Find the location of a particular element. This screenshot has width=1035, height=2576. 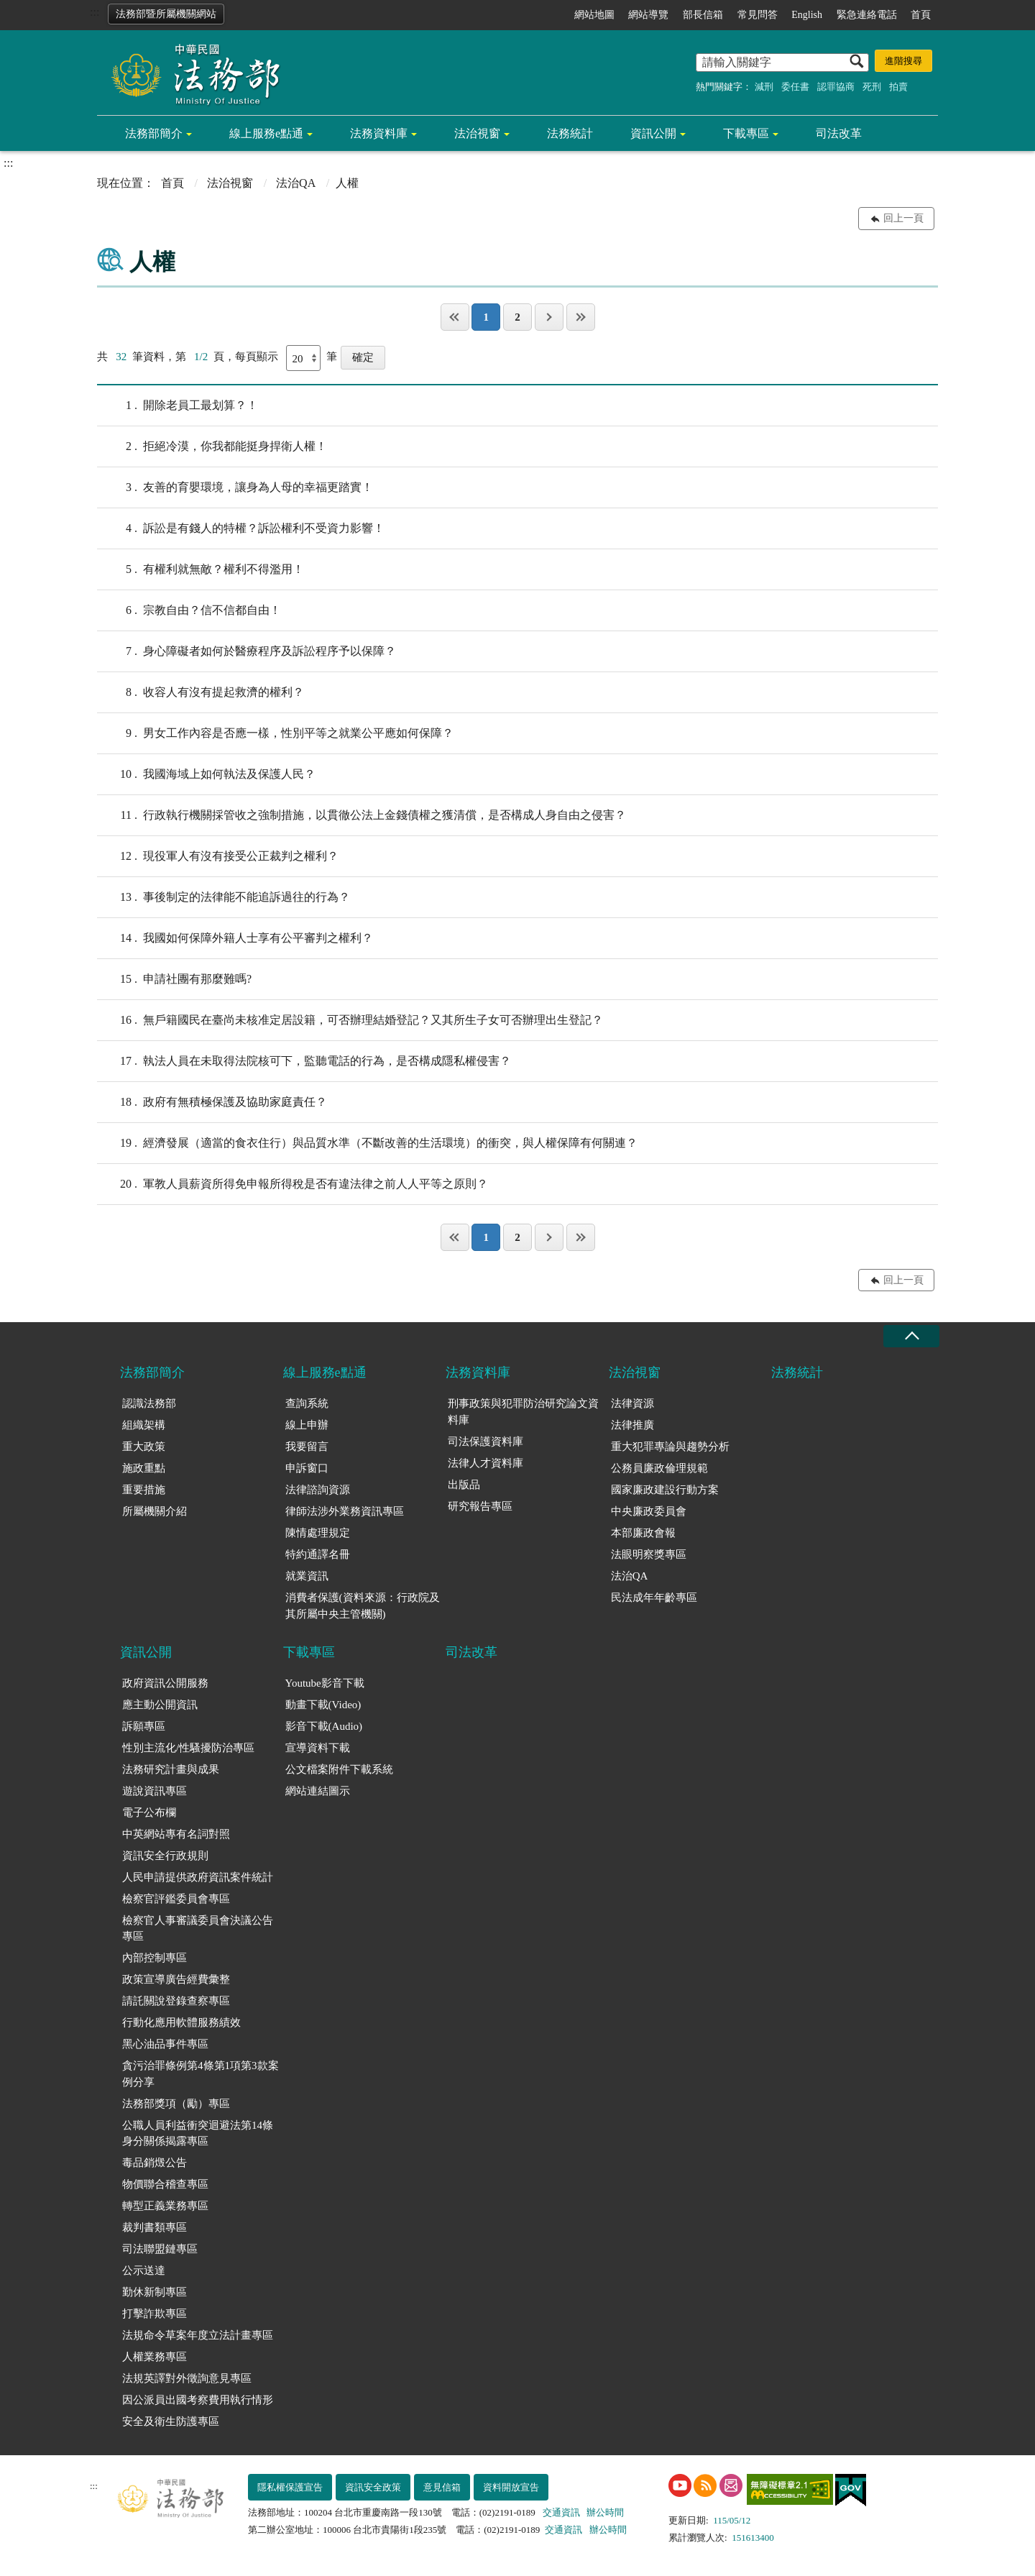

收容人有沒有提起救濟的權利？ is located at coordinates (200, 692).